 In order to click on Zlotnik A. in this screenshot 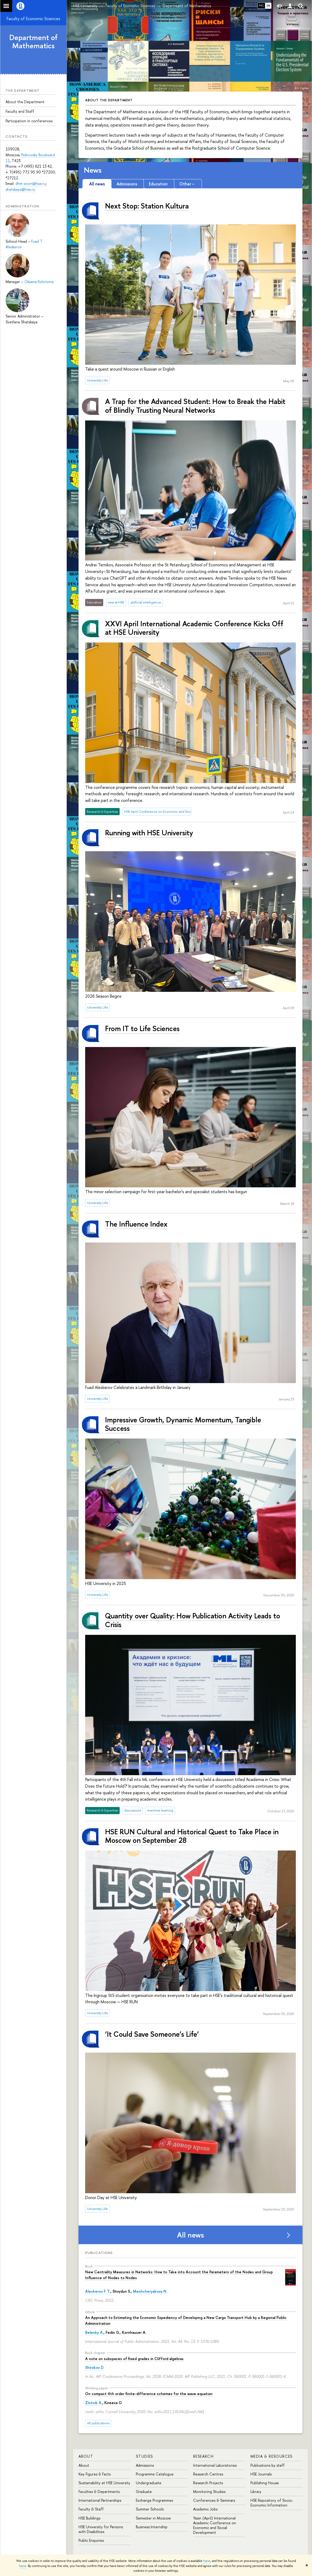, I will do `click(93, 2402)`.